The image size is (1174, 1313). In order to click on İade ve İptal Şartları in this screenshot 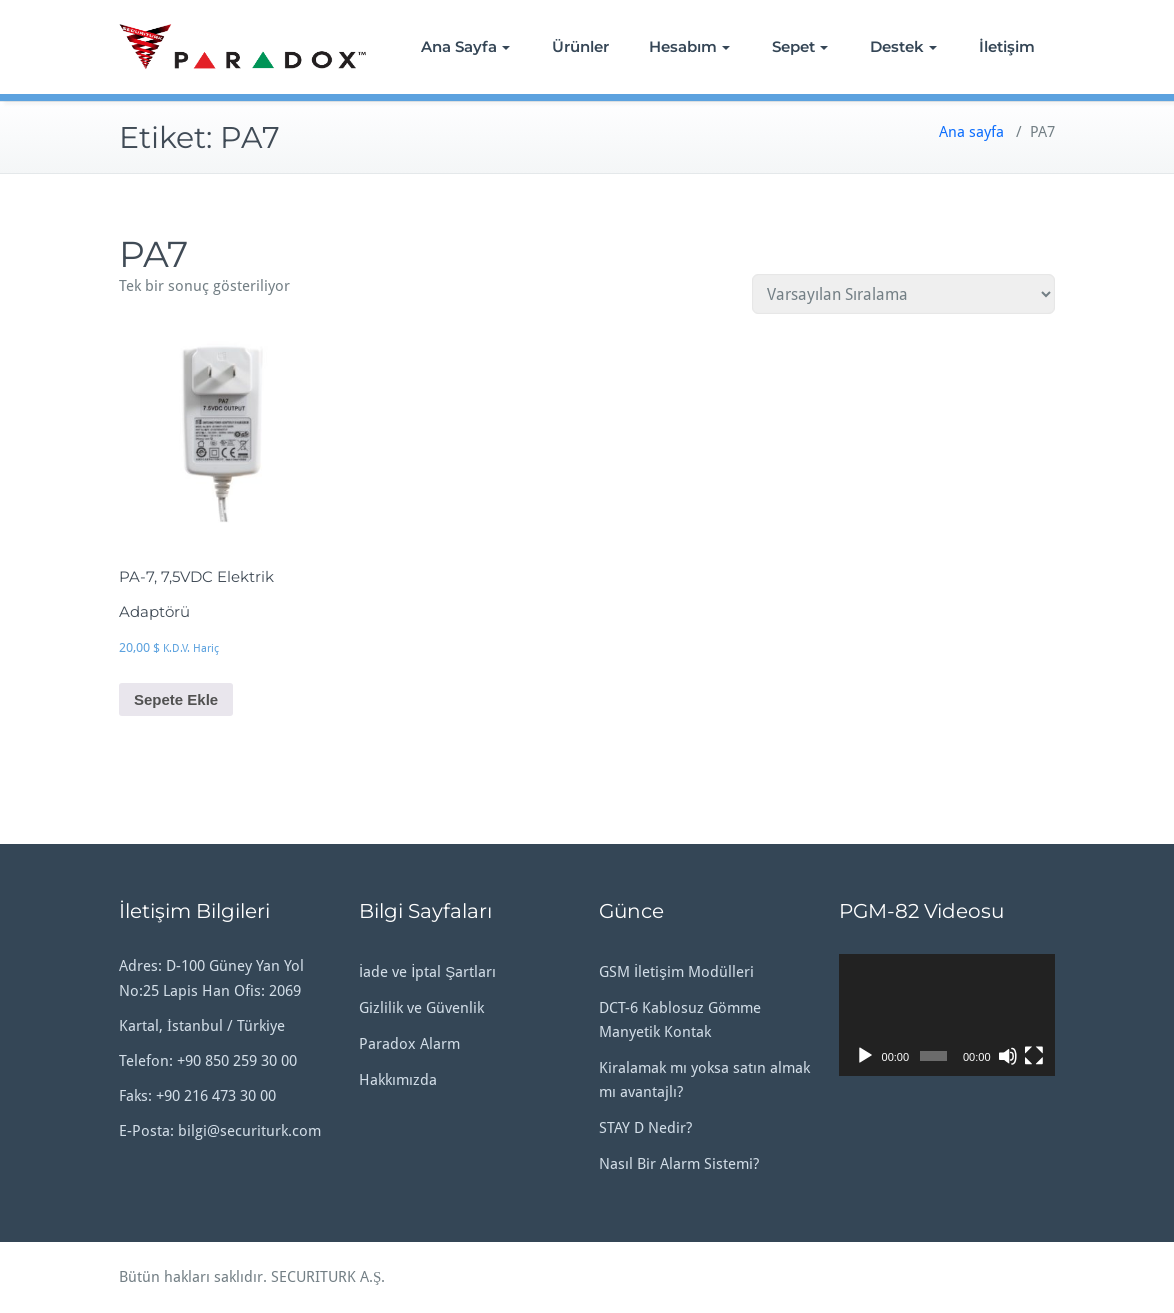, I will do `click(427, 972)`.